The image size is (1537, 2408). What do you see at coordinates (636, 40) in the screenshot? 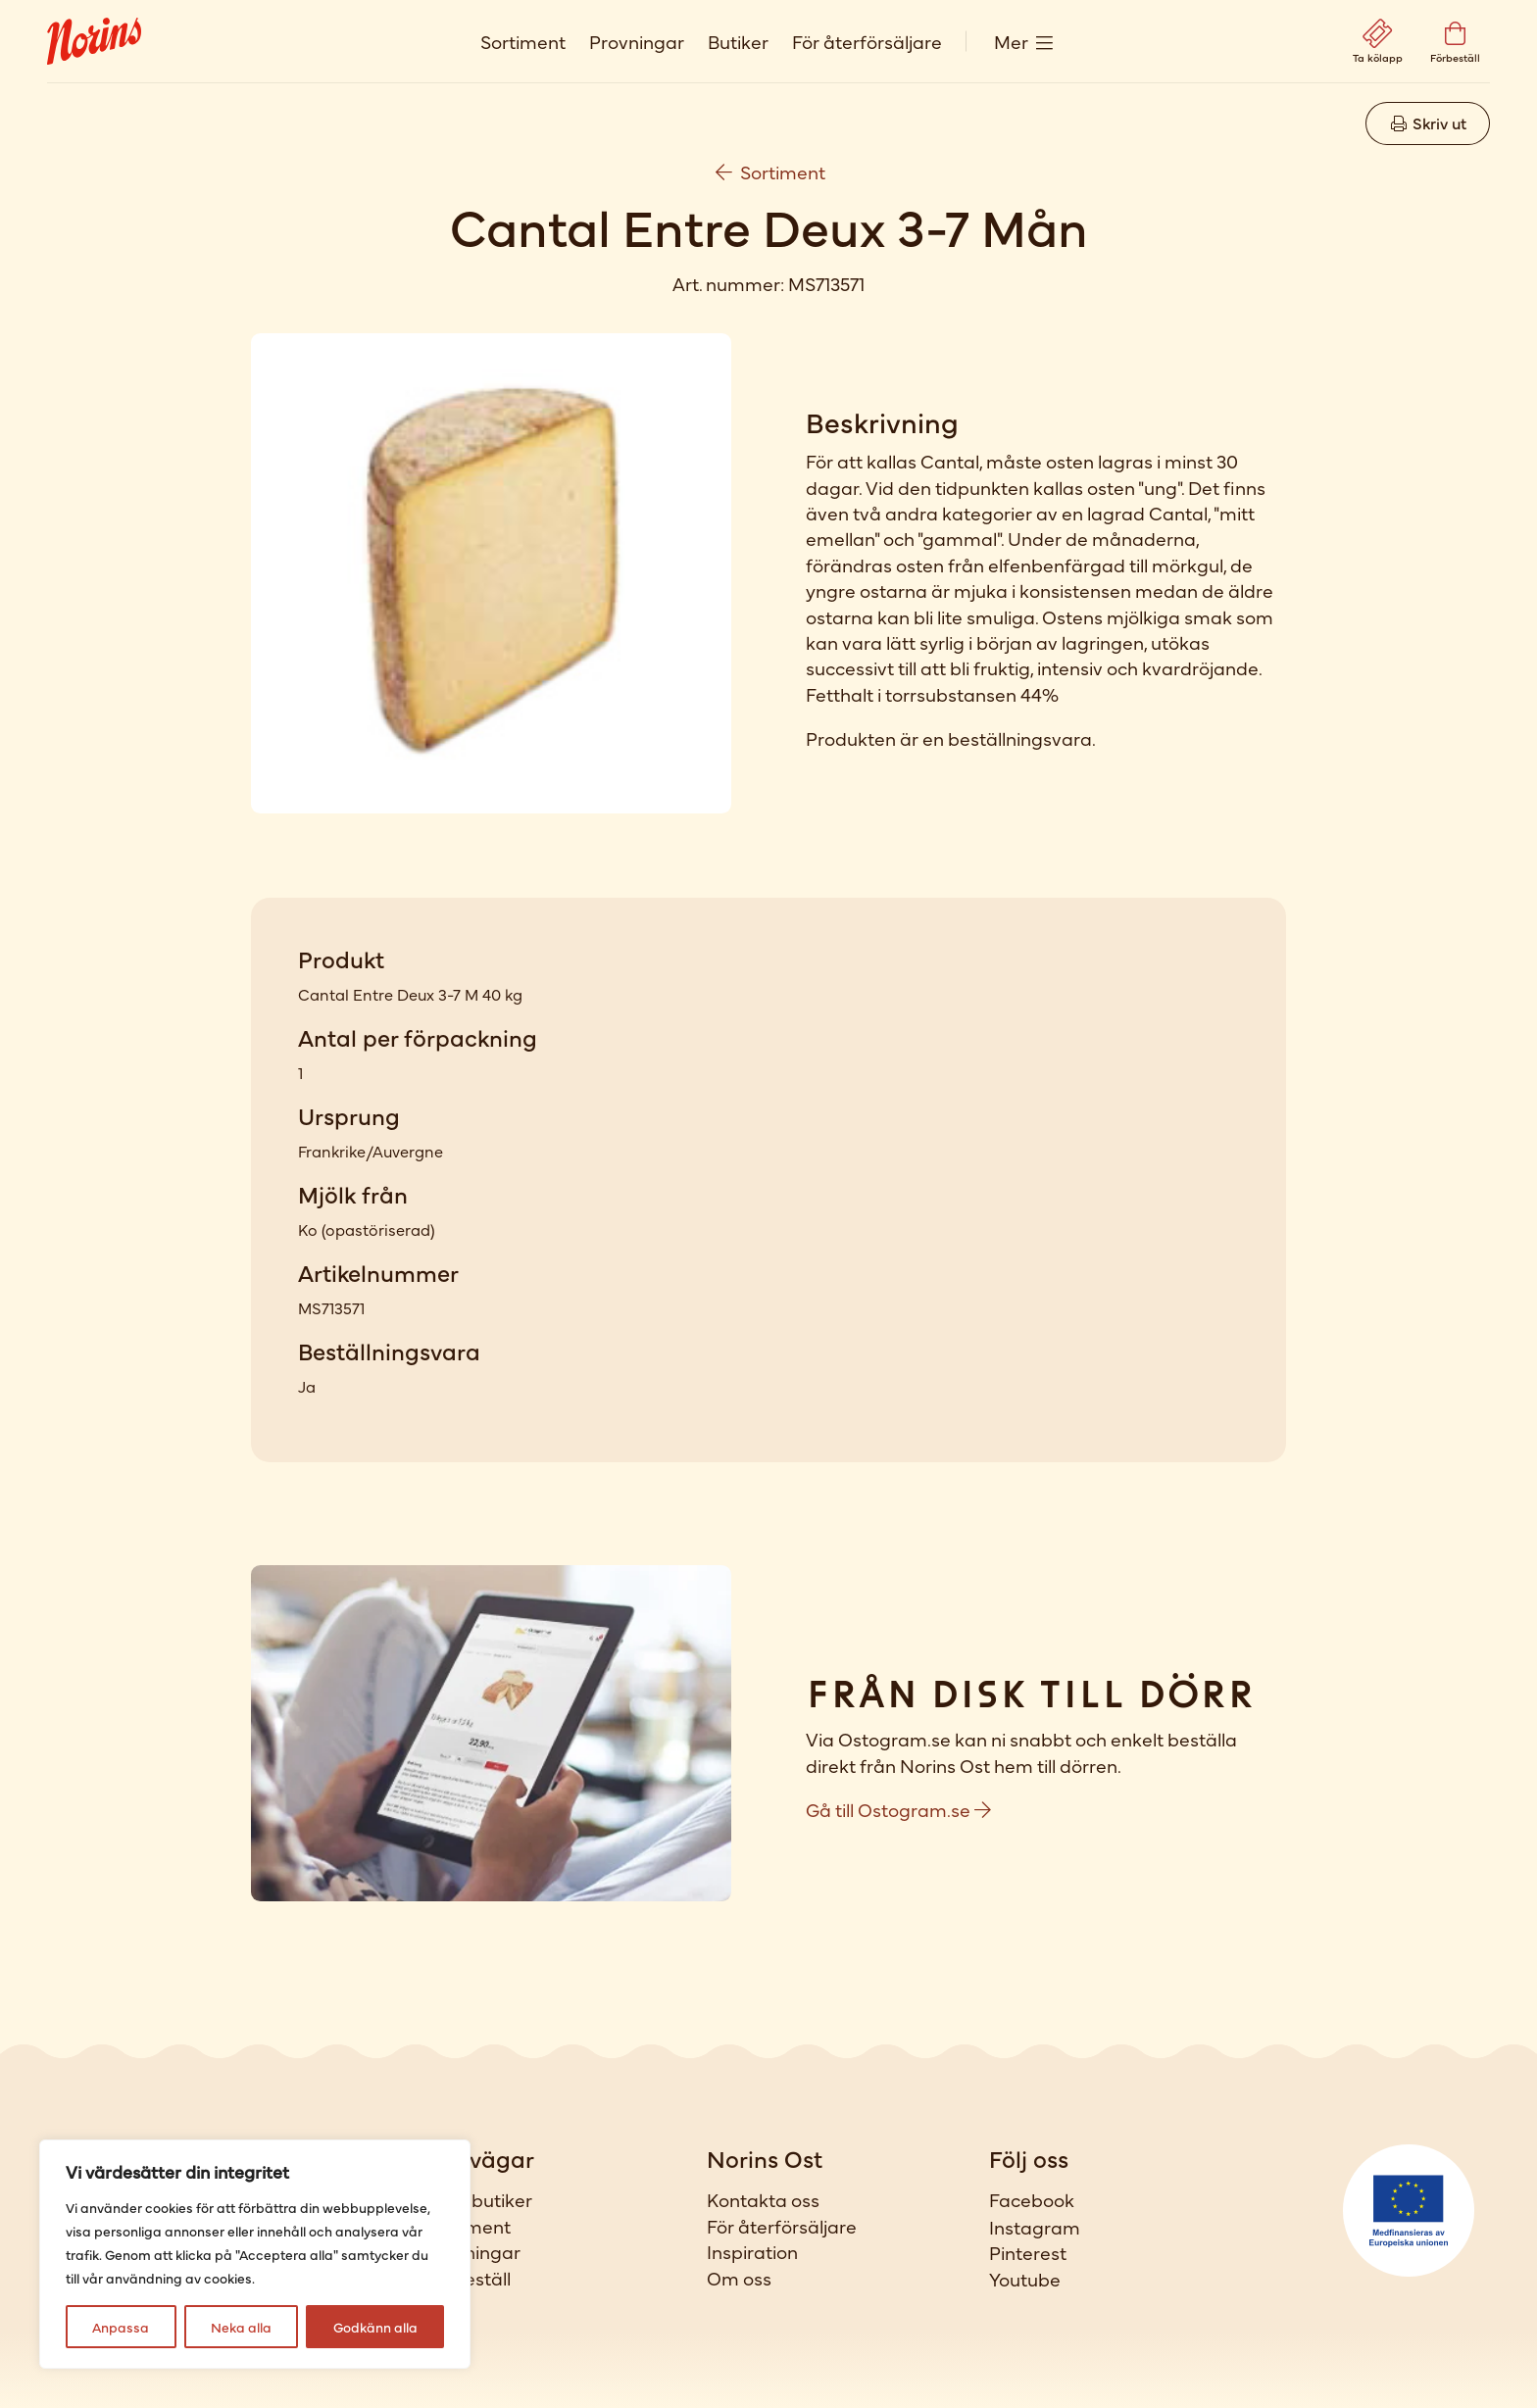
I see `Provningar` at bounding box center [636, 40].